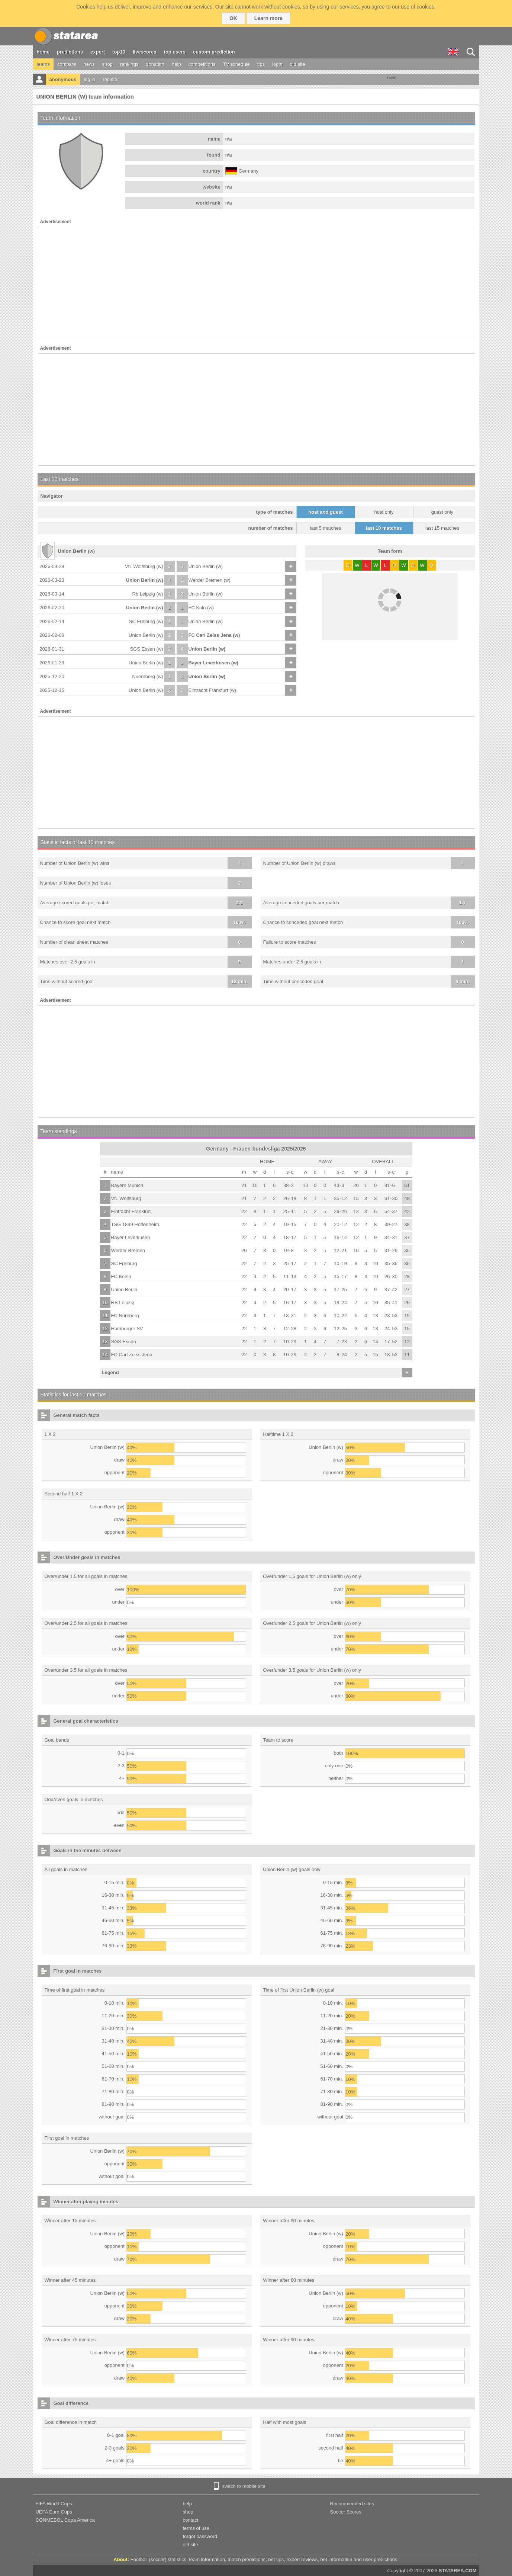  Describe the element at coordinates (126, 1198) in the screenshot. I see `VfL Wolfsburg` at that location.